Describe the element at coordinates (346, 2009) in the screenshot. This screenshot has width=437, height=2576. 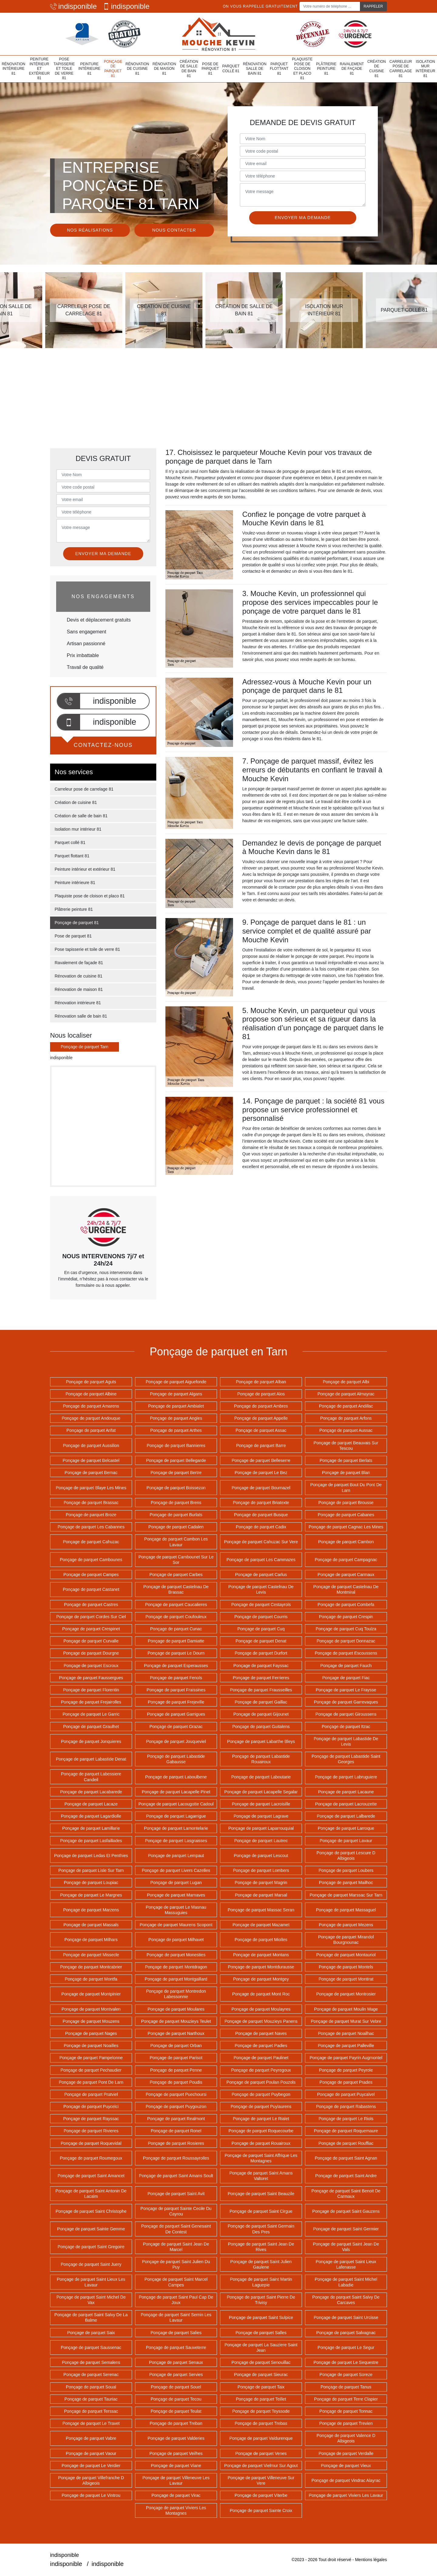
I see `Ponçage de parquet Moulin Mage` at that location.